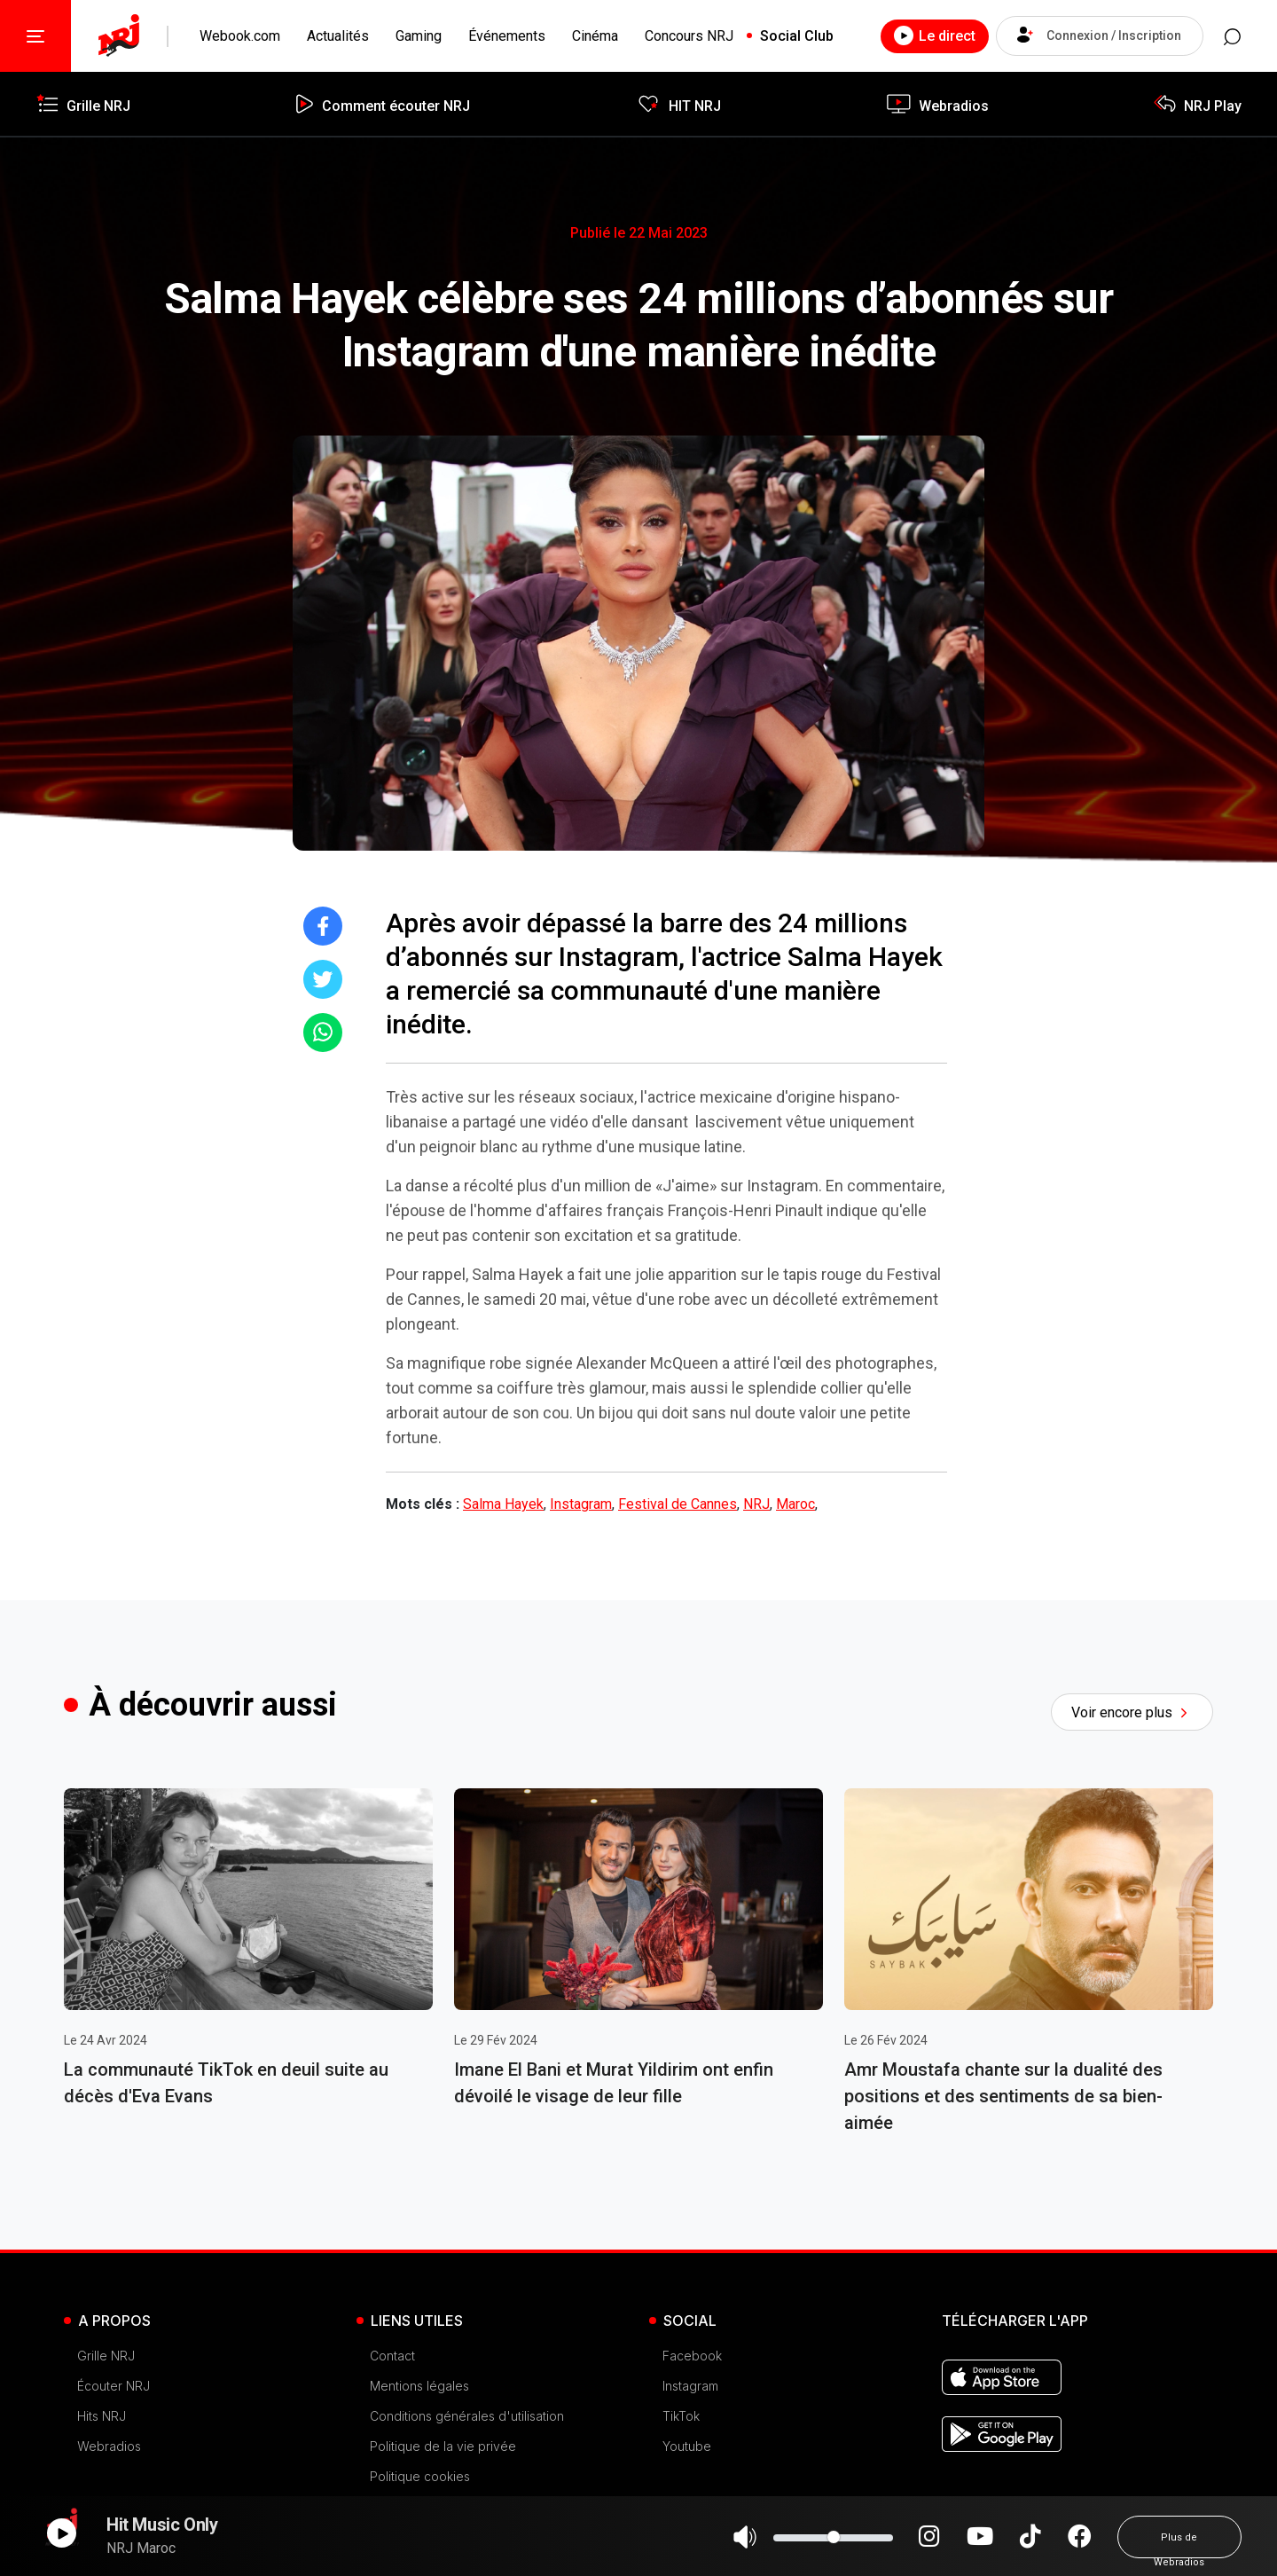 Image resolution: width=1277 pixels, height=2576 pixels. What do you see at coordinates (581, 1504) in the screenshot?
I see `Instagram` at bounding box center [581, 1504].